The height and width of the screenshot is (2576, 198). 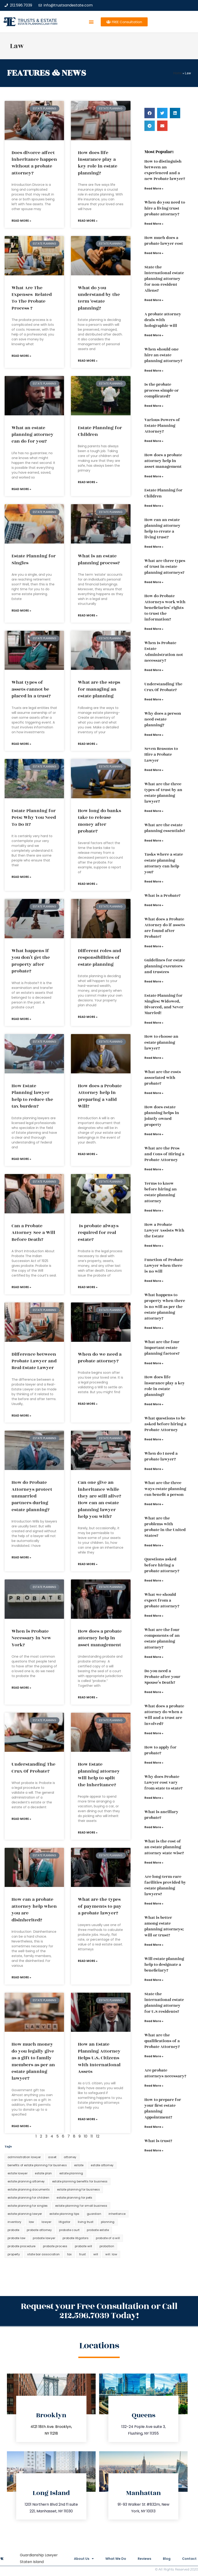 What do you see at coordinates (153, 1134) in the screenshot?
I see `Read More » [Read more about How does estate planning helps in jointly owned property]` at bounding box center [153, 1134].